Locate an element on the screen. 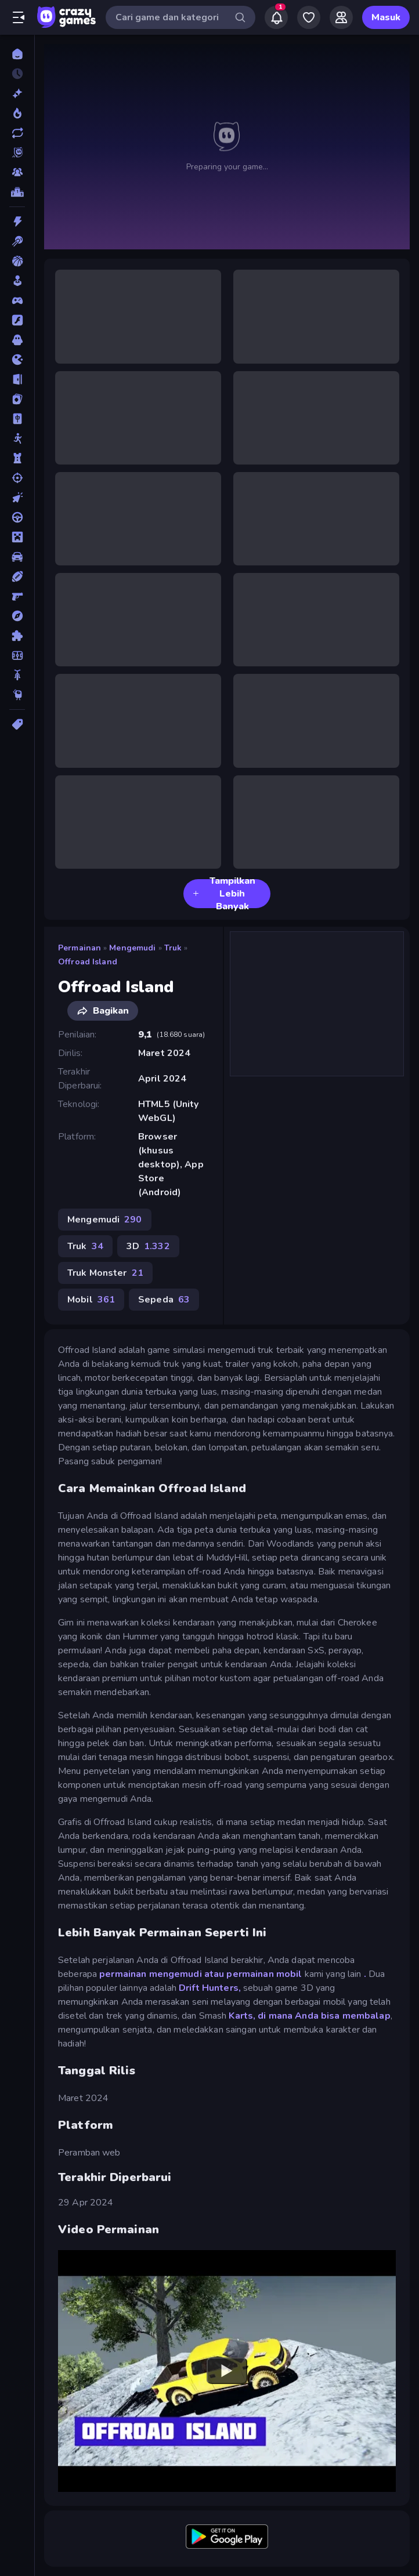 This screenshot has height=2576, width=419. [Tag] is located at coordinates (17, 724).